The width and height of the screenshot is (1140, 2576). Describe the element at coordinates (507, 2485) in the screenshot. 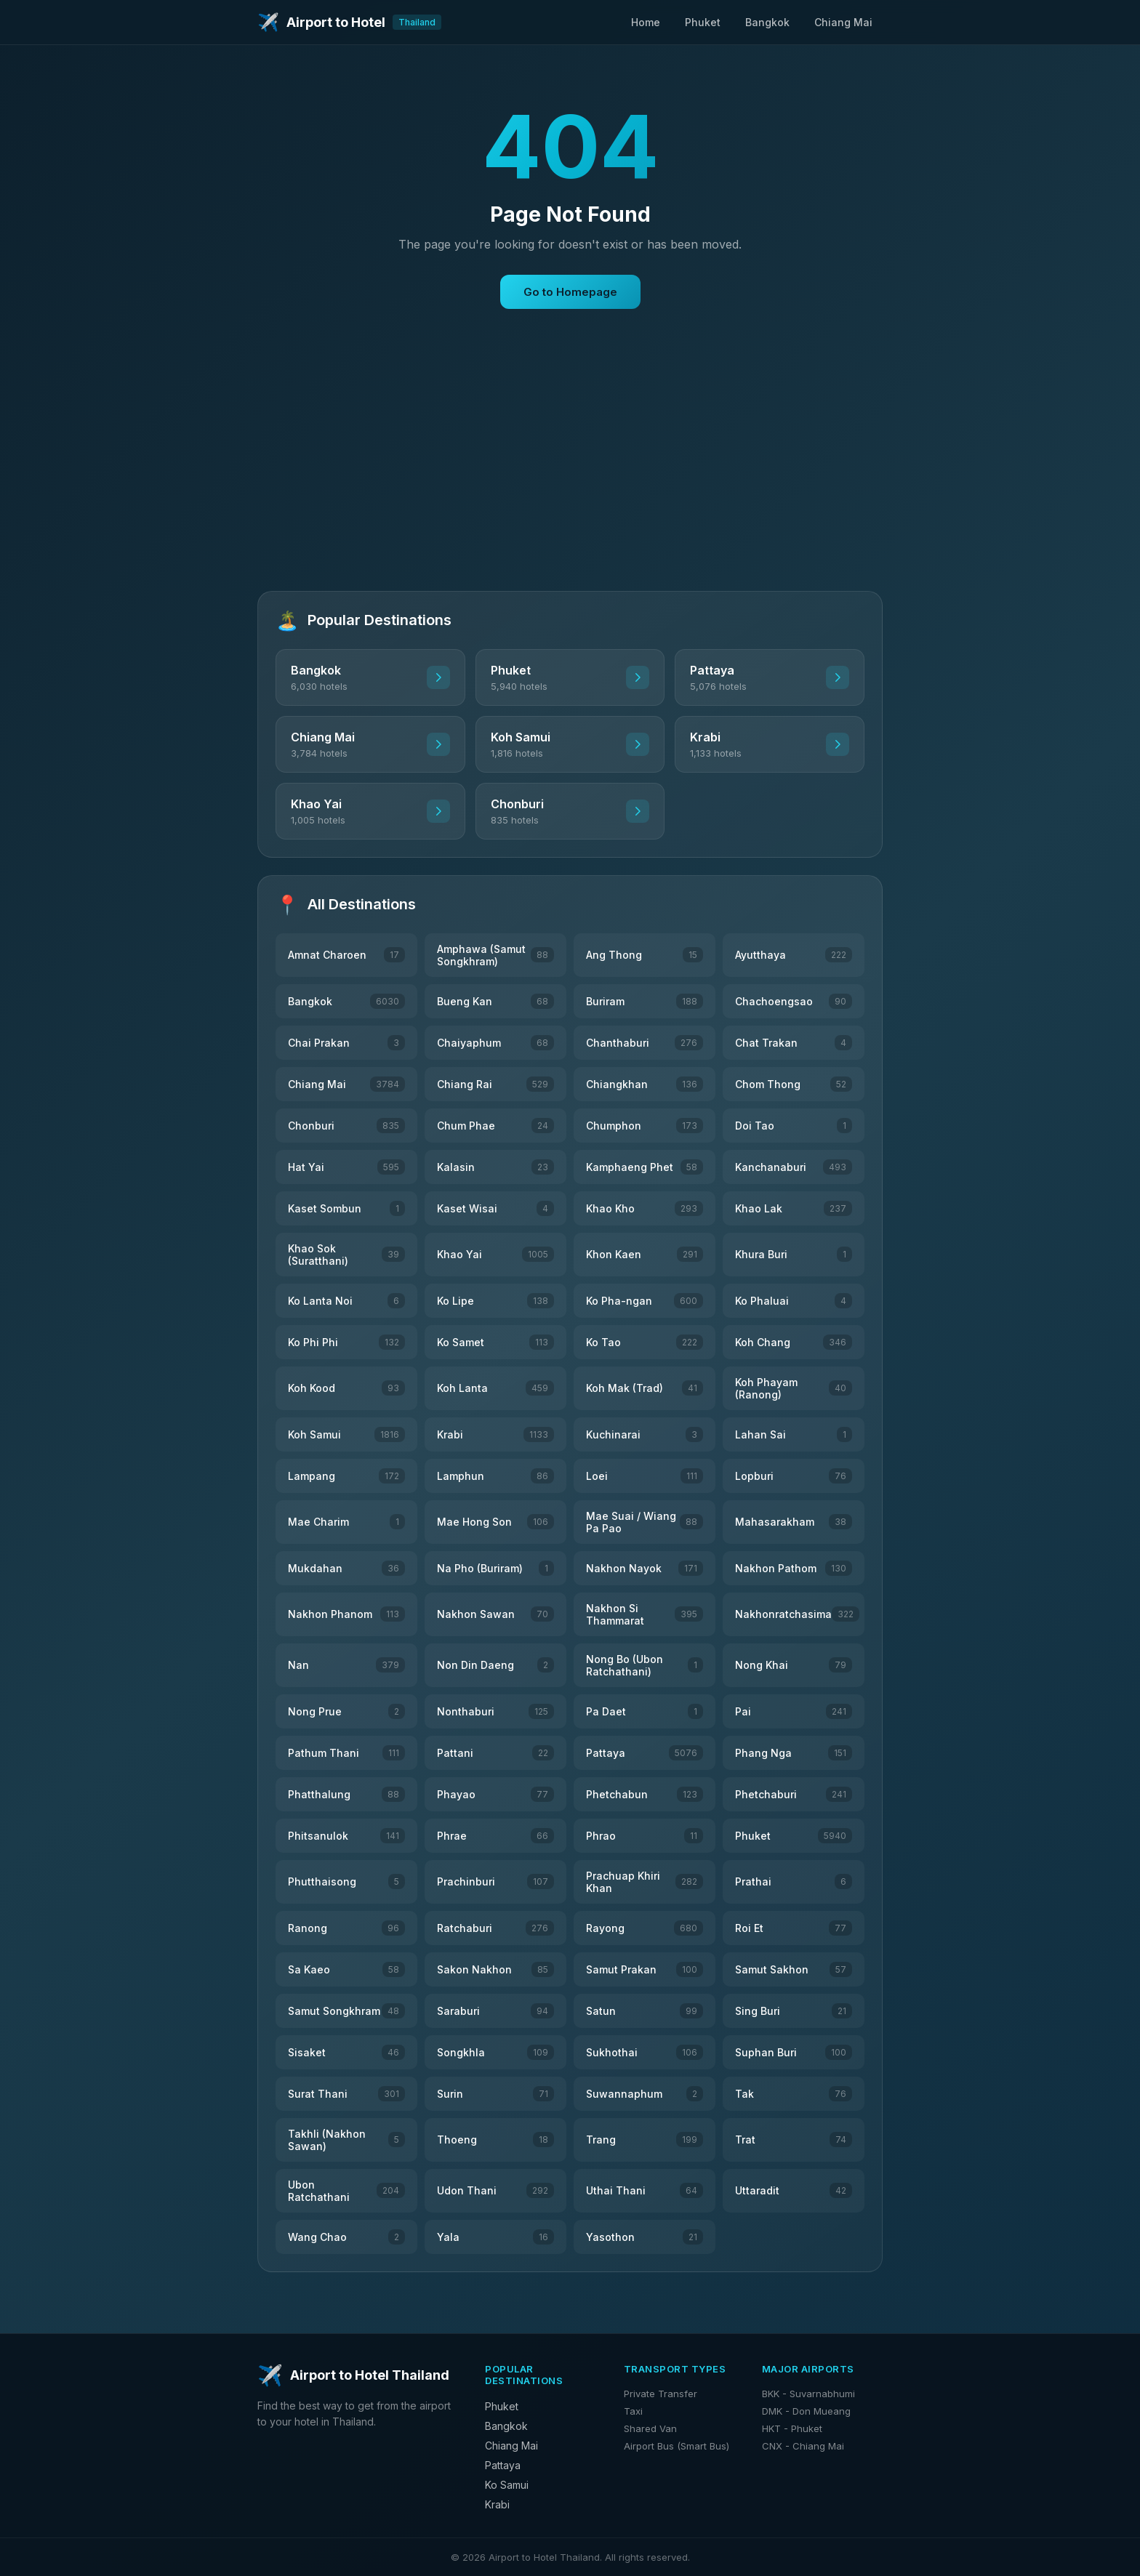

I see `Ko Samui` at that location.